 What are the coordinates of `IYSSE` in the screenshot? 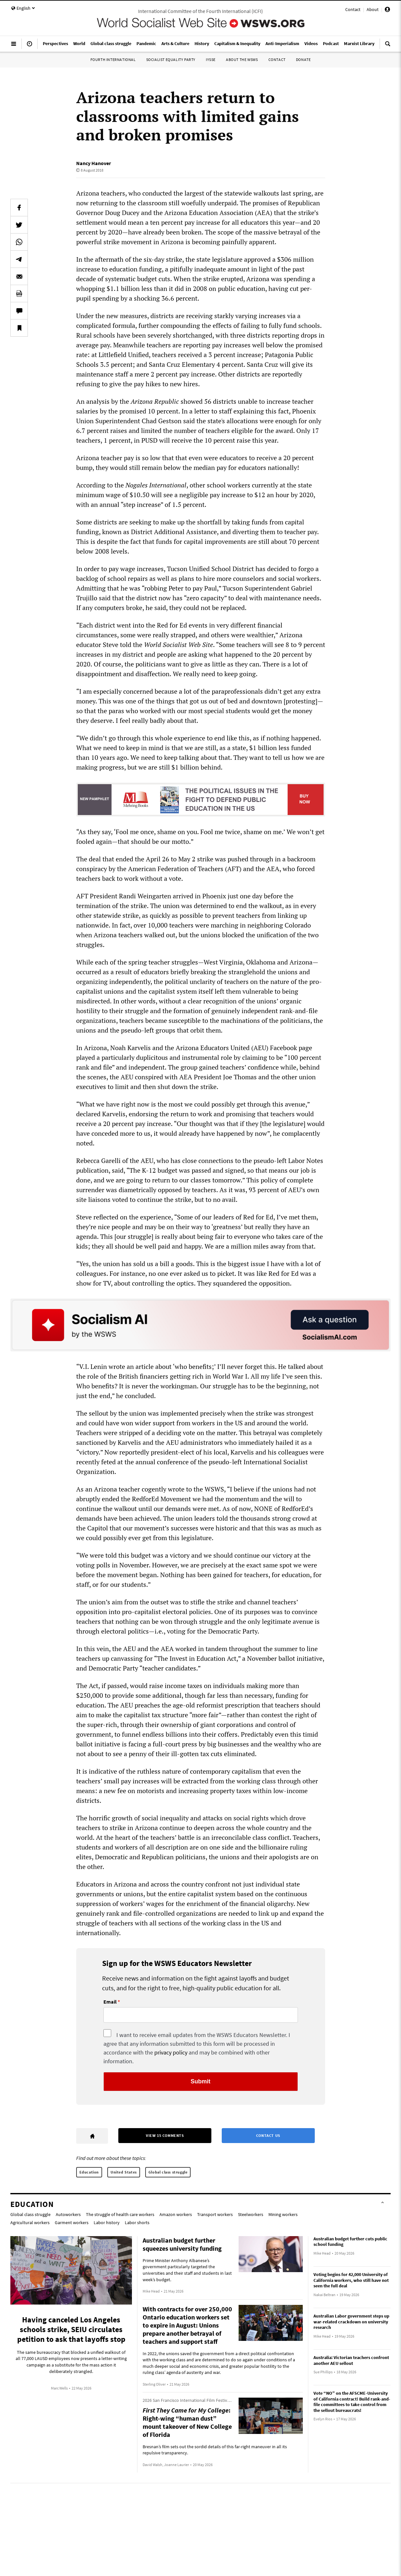 It's located at (211, 59).